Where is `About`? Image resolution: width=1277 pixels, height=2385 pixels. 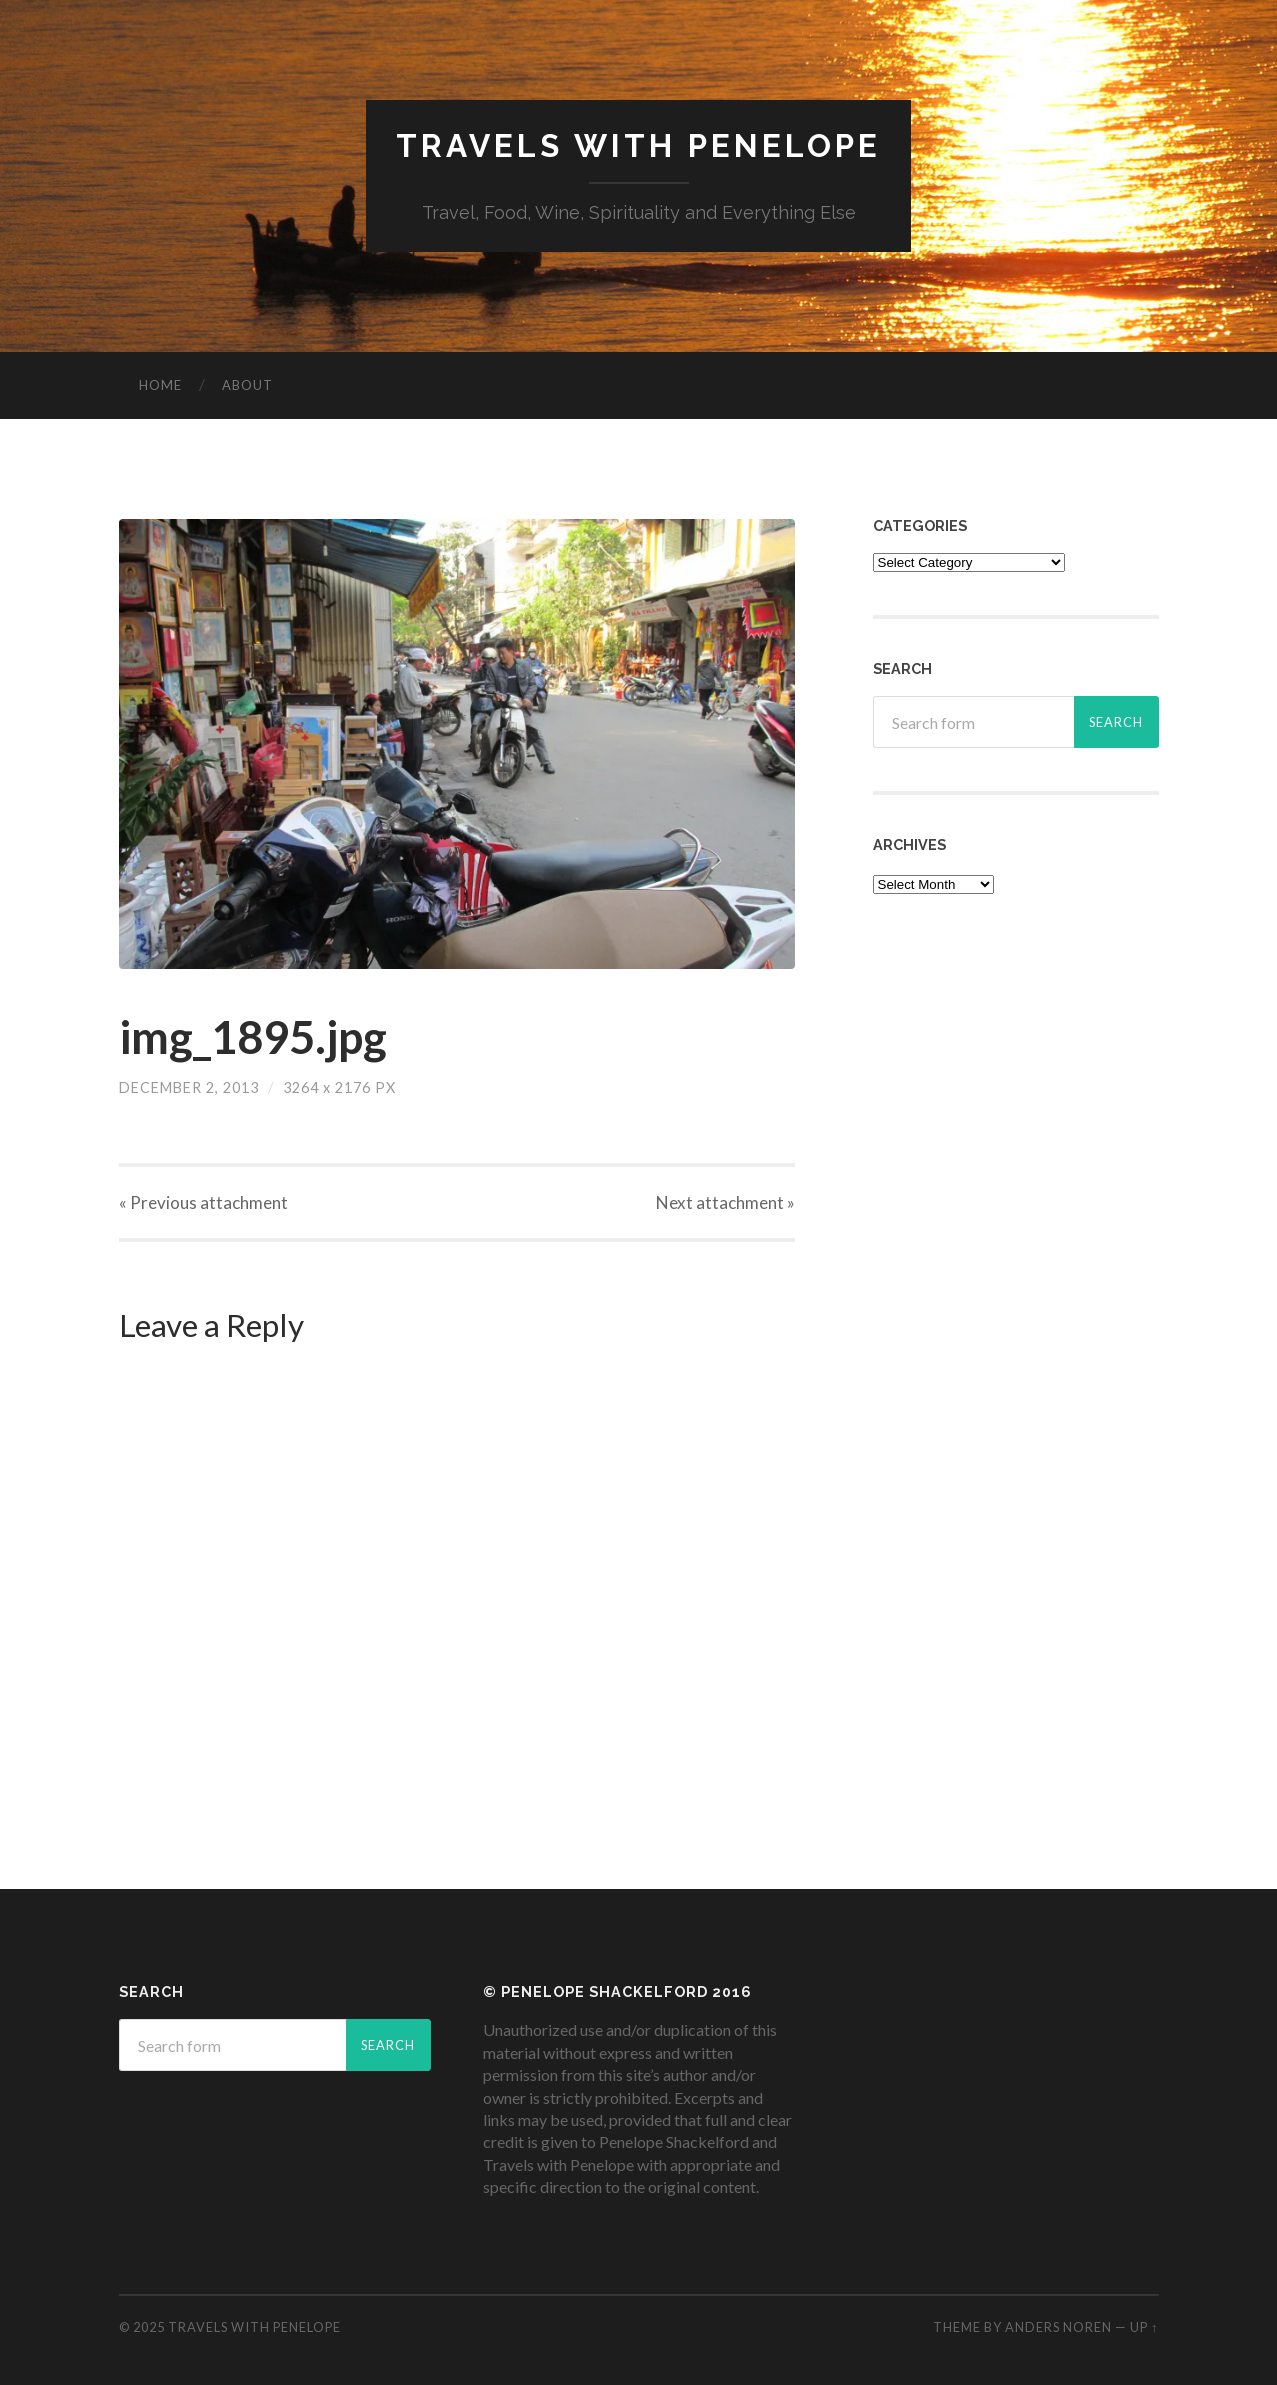 About is located at coordinates (247, 385).